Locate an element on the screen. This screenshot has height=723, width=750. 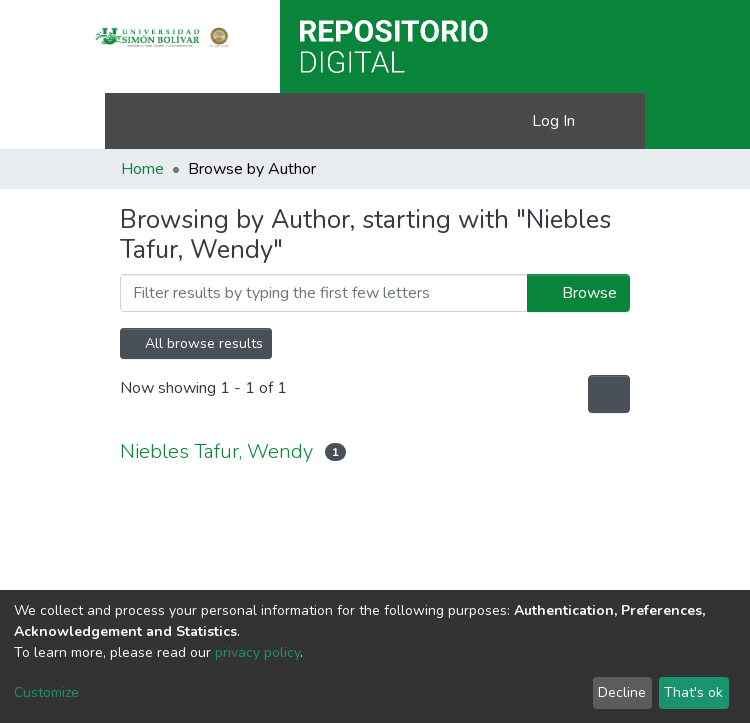
All browse results is located at coordinates (196, 343).